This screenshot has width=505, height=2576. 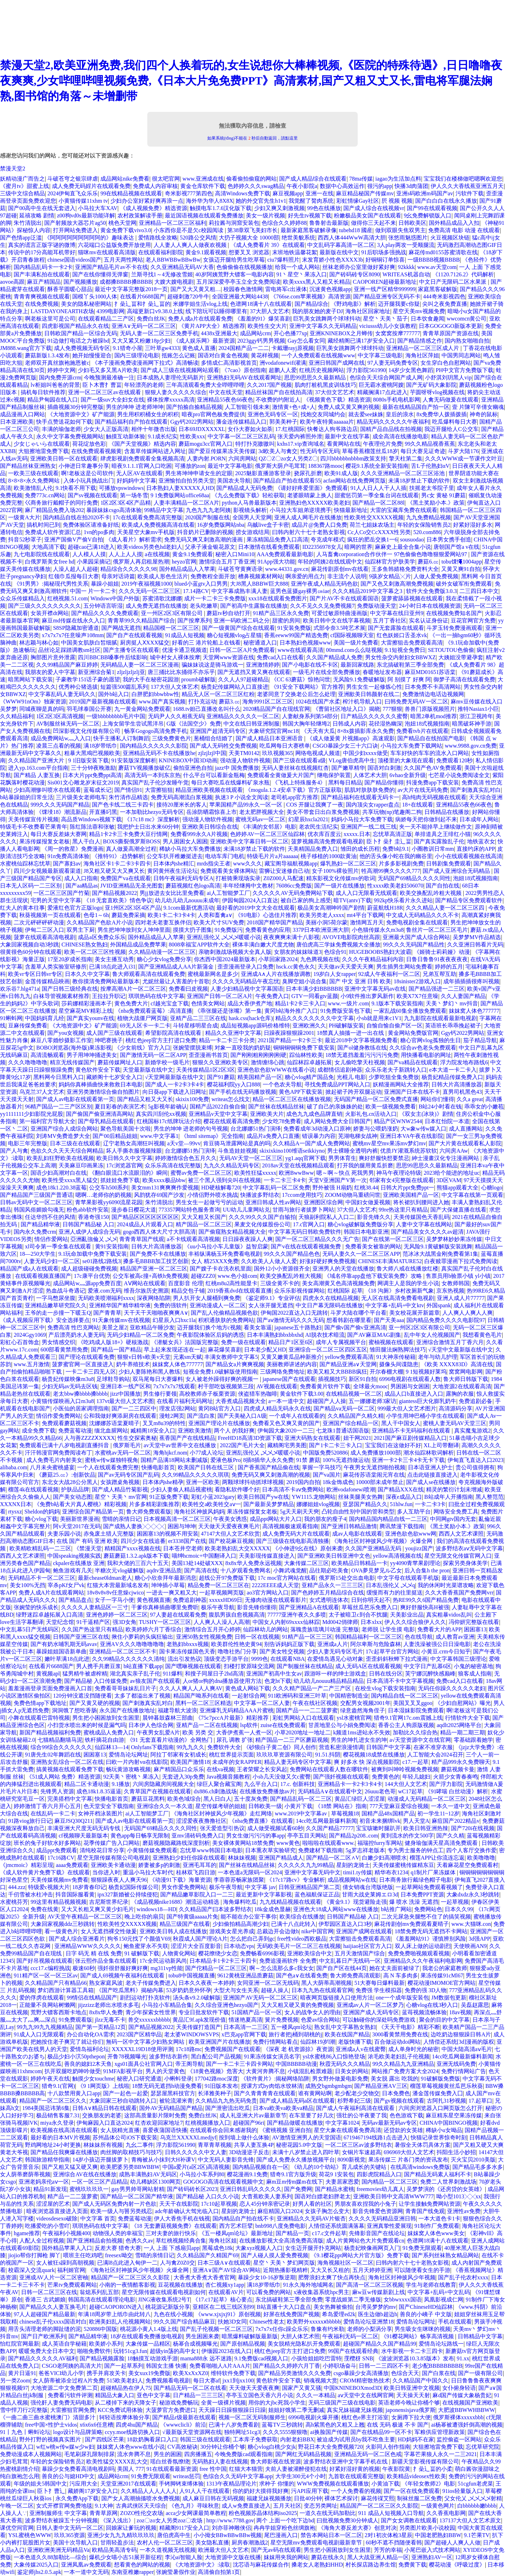 I want to click on 国产丝袜在线精品丝袜, so click(x=276, y=1107).